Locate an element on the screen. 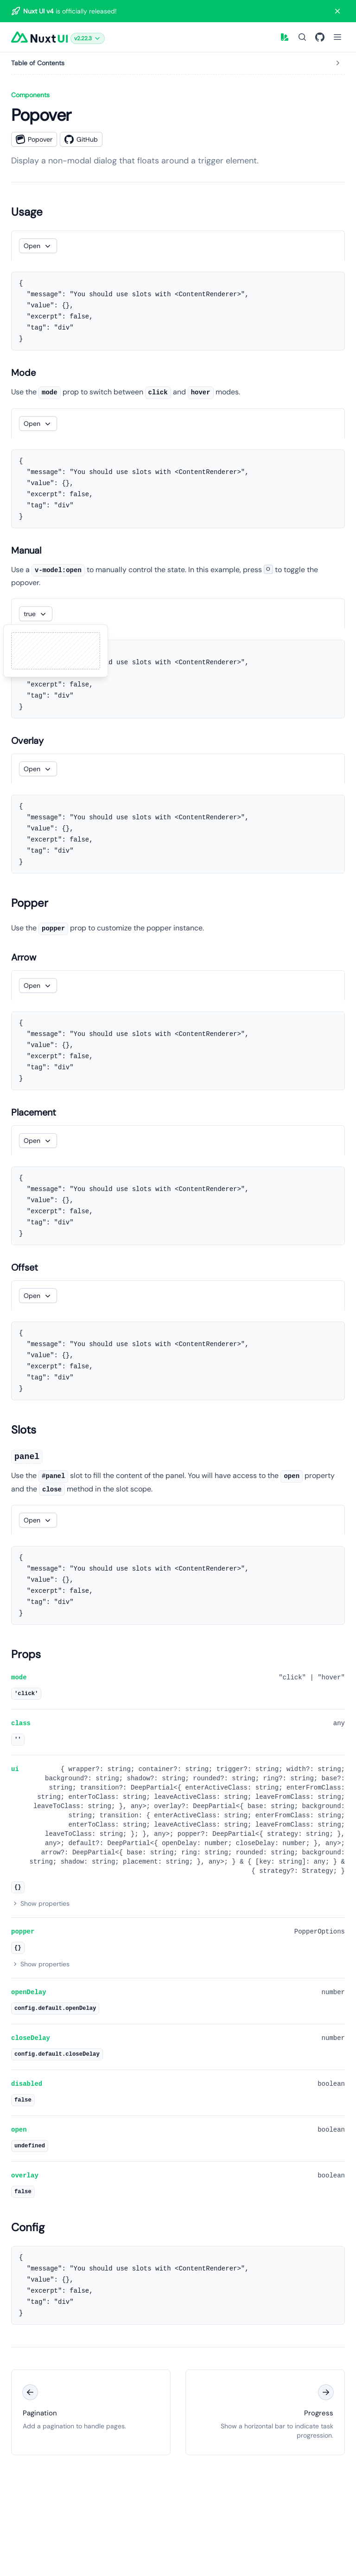 The width and height of the screenshot is (356, 2576). [Open Menu] is located at coordinates (337, 37).